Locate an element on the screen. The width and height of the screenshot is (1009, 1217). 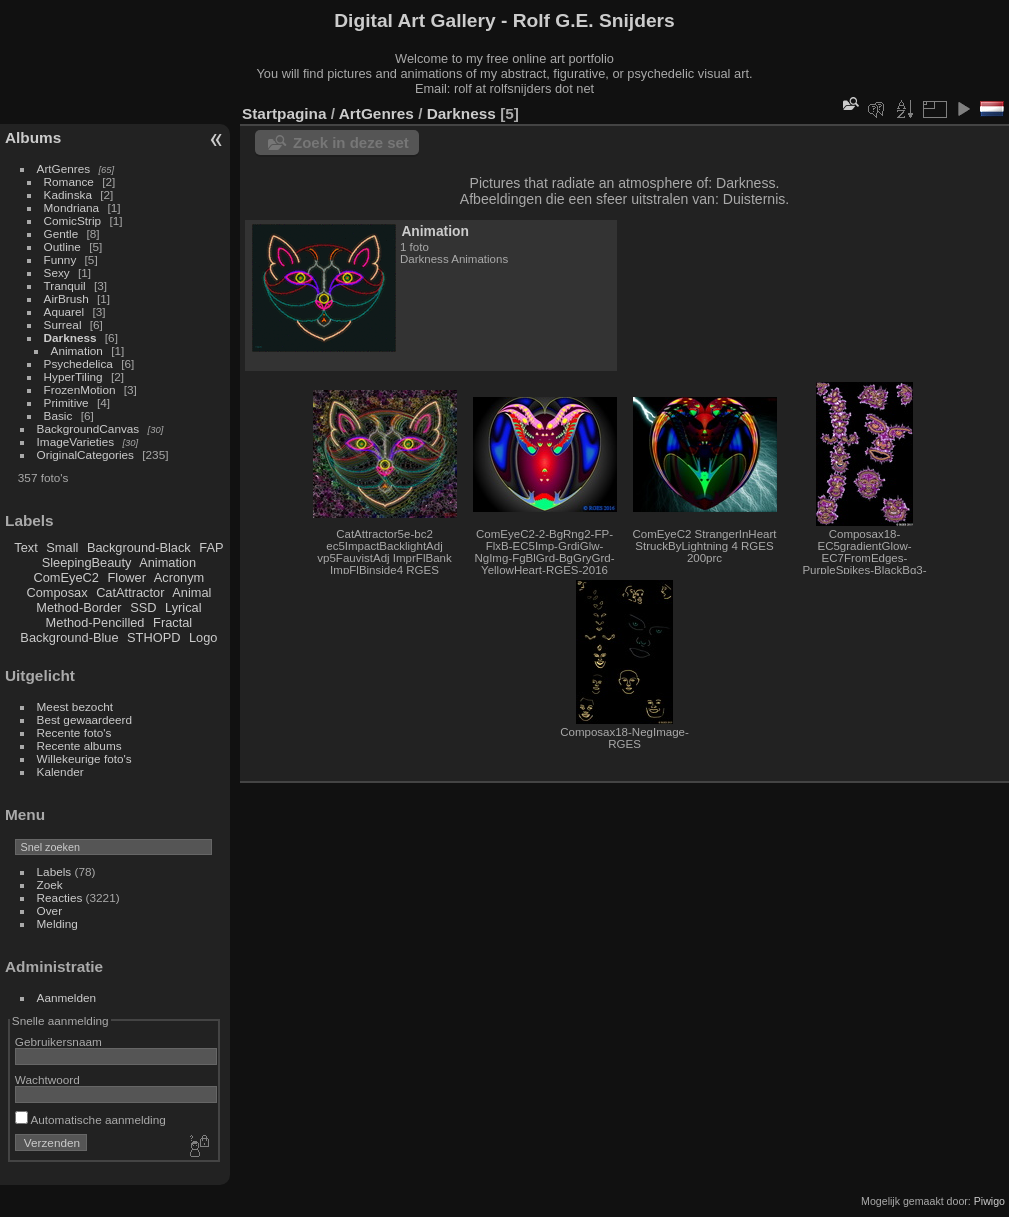
SSD is located at coordinates (143, 607).